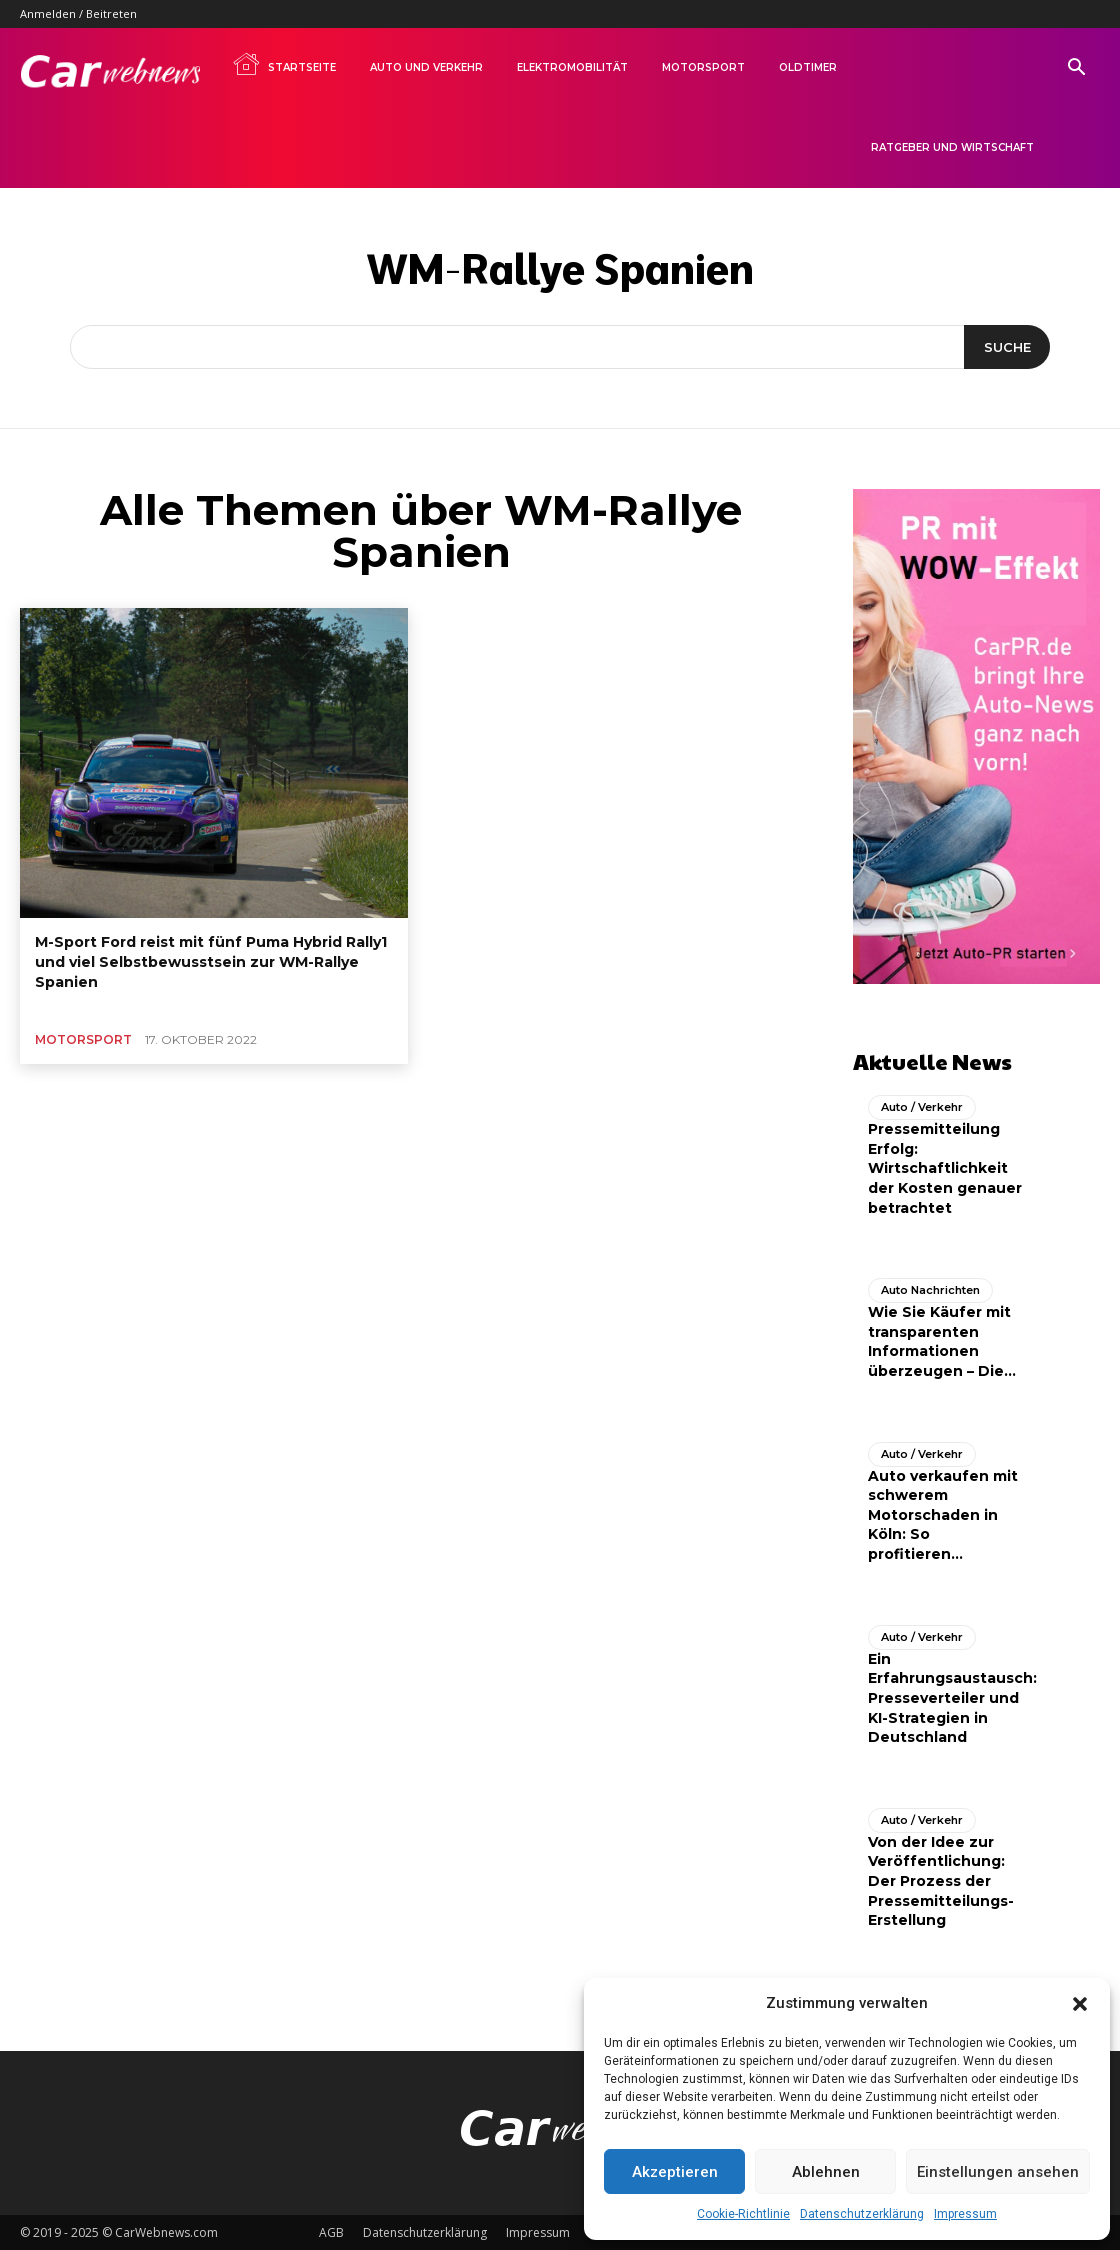 This screenshot has height=2250, width=1120. What do you see at coordinates (1080, 2004) in the screenshot?
I see `[button]` at bounding box center [1080, 2004].